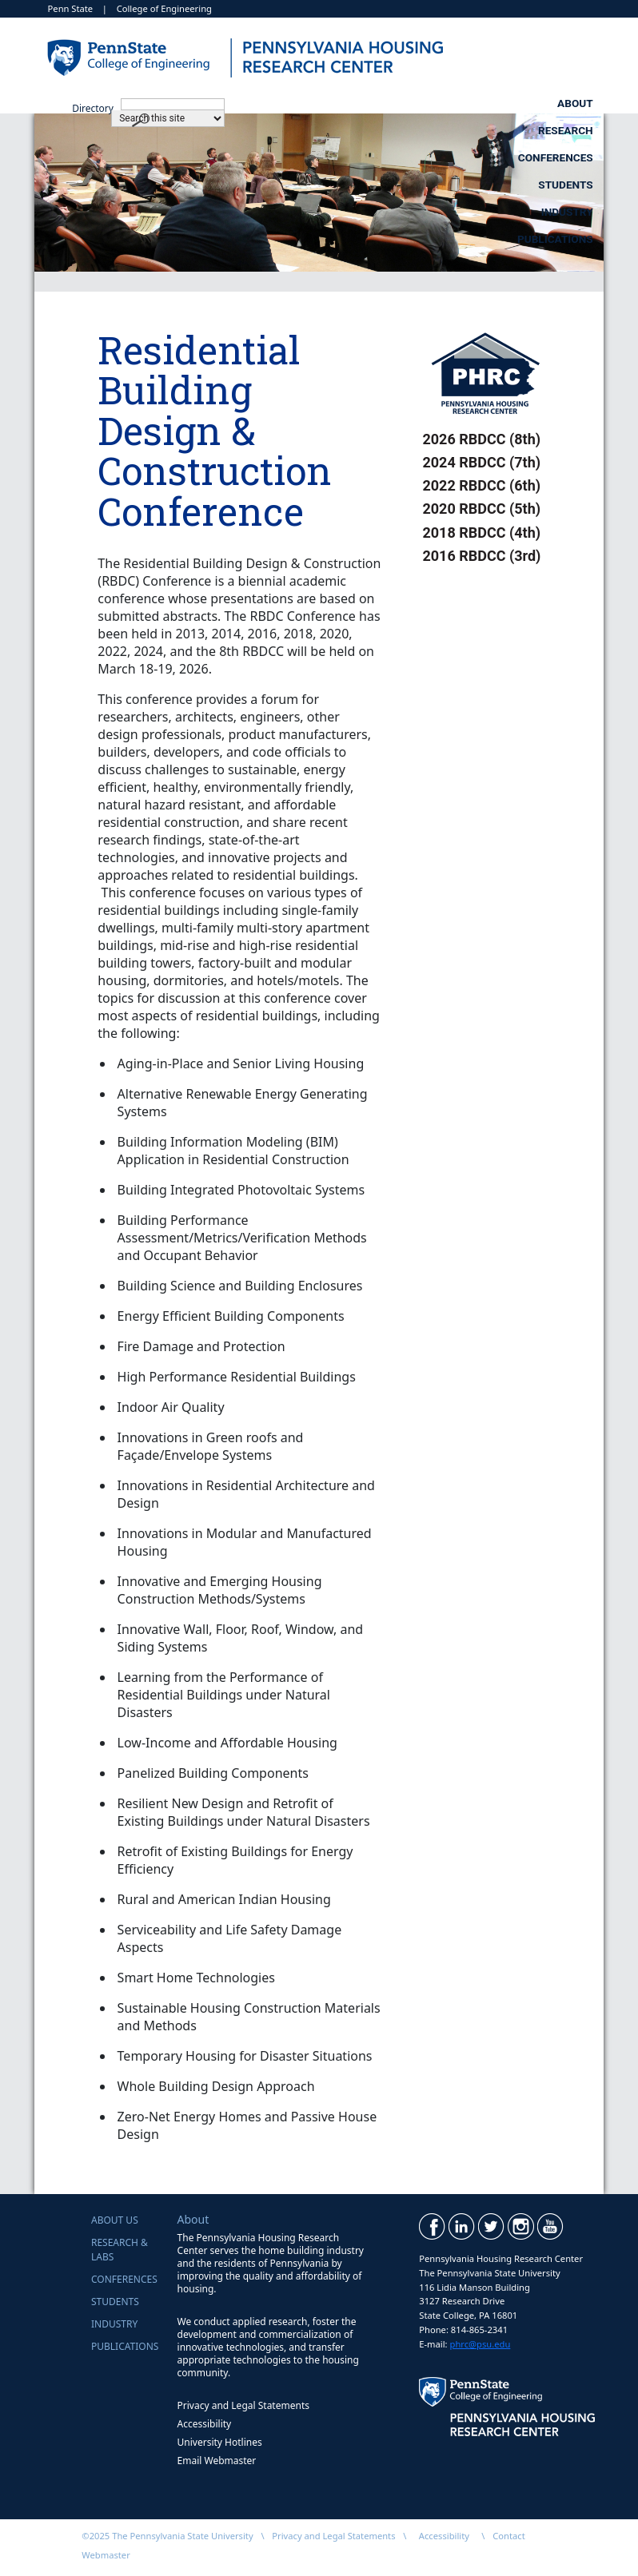 The width and height of the screenshot is (638, 2576). What do you see at coordinates (481, 462) in the screenshot?
I see `2024 RBDCC (7th)` at bounding box center [481, 462].